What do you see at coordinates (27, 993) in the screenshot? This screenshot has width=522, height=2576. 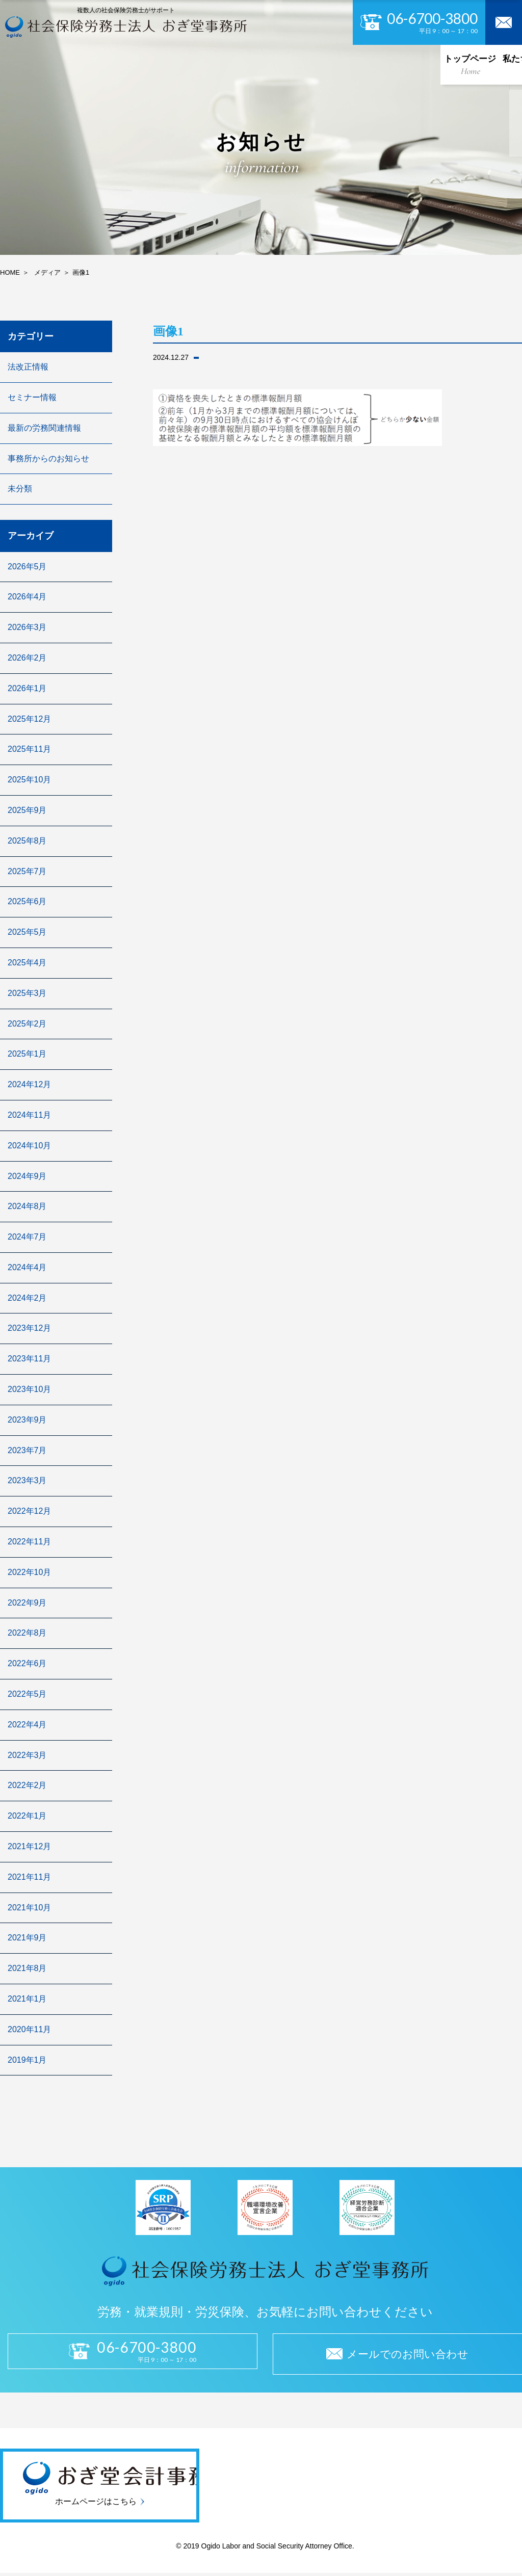 I see `2025年3月` at bounding box center [27, 993].